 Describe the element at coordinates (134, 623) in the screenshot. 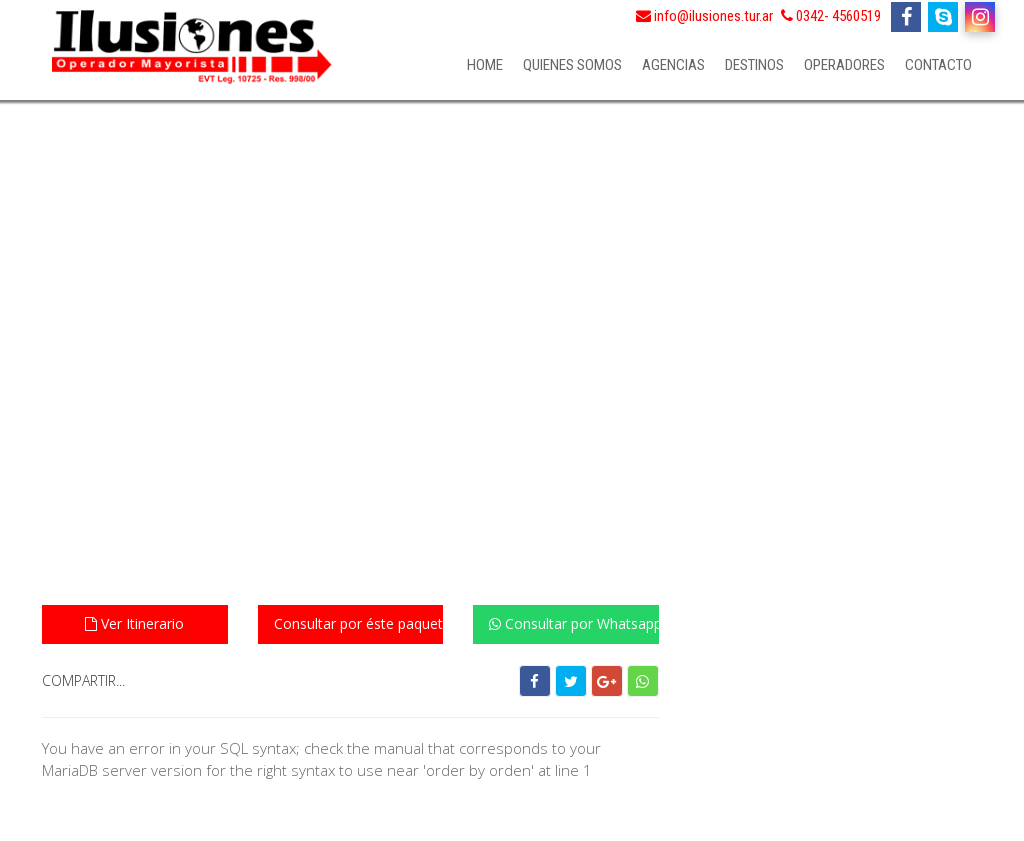

I see `Ver Itinerario` at that location.